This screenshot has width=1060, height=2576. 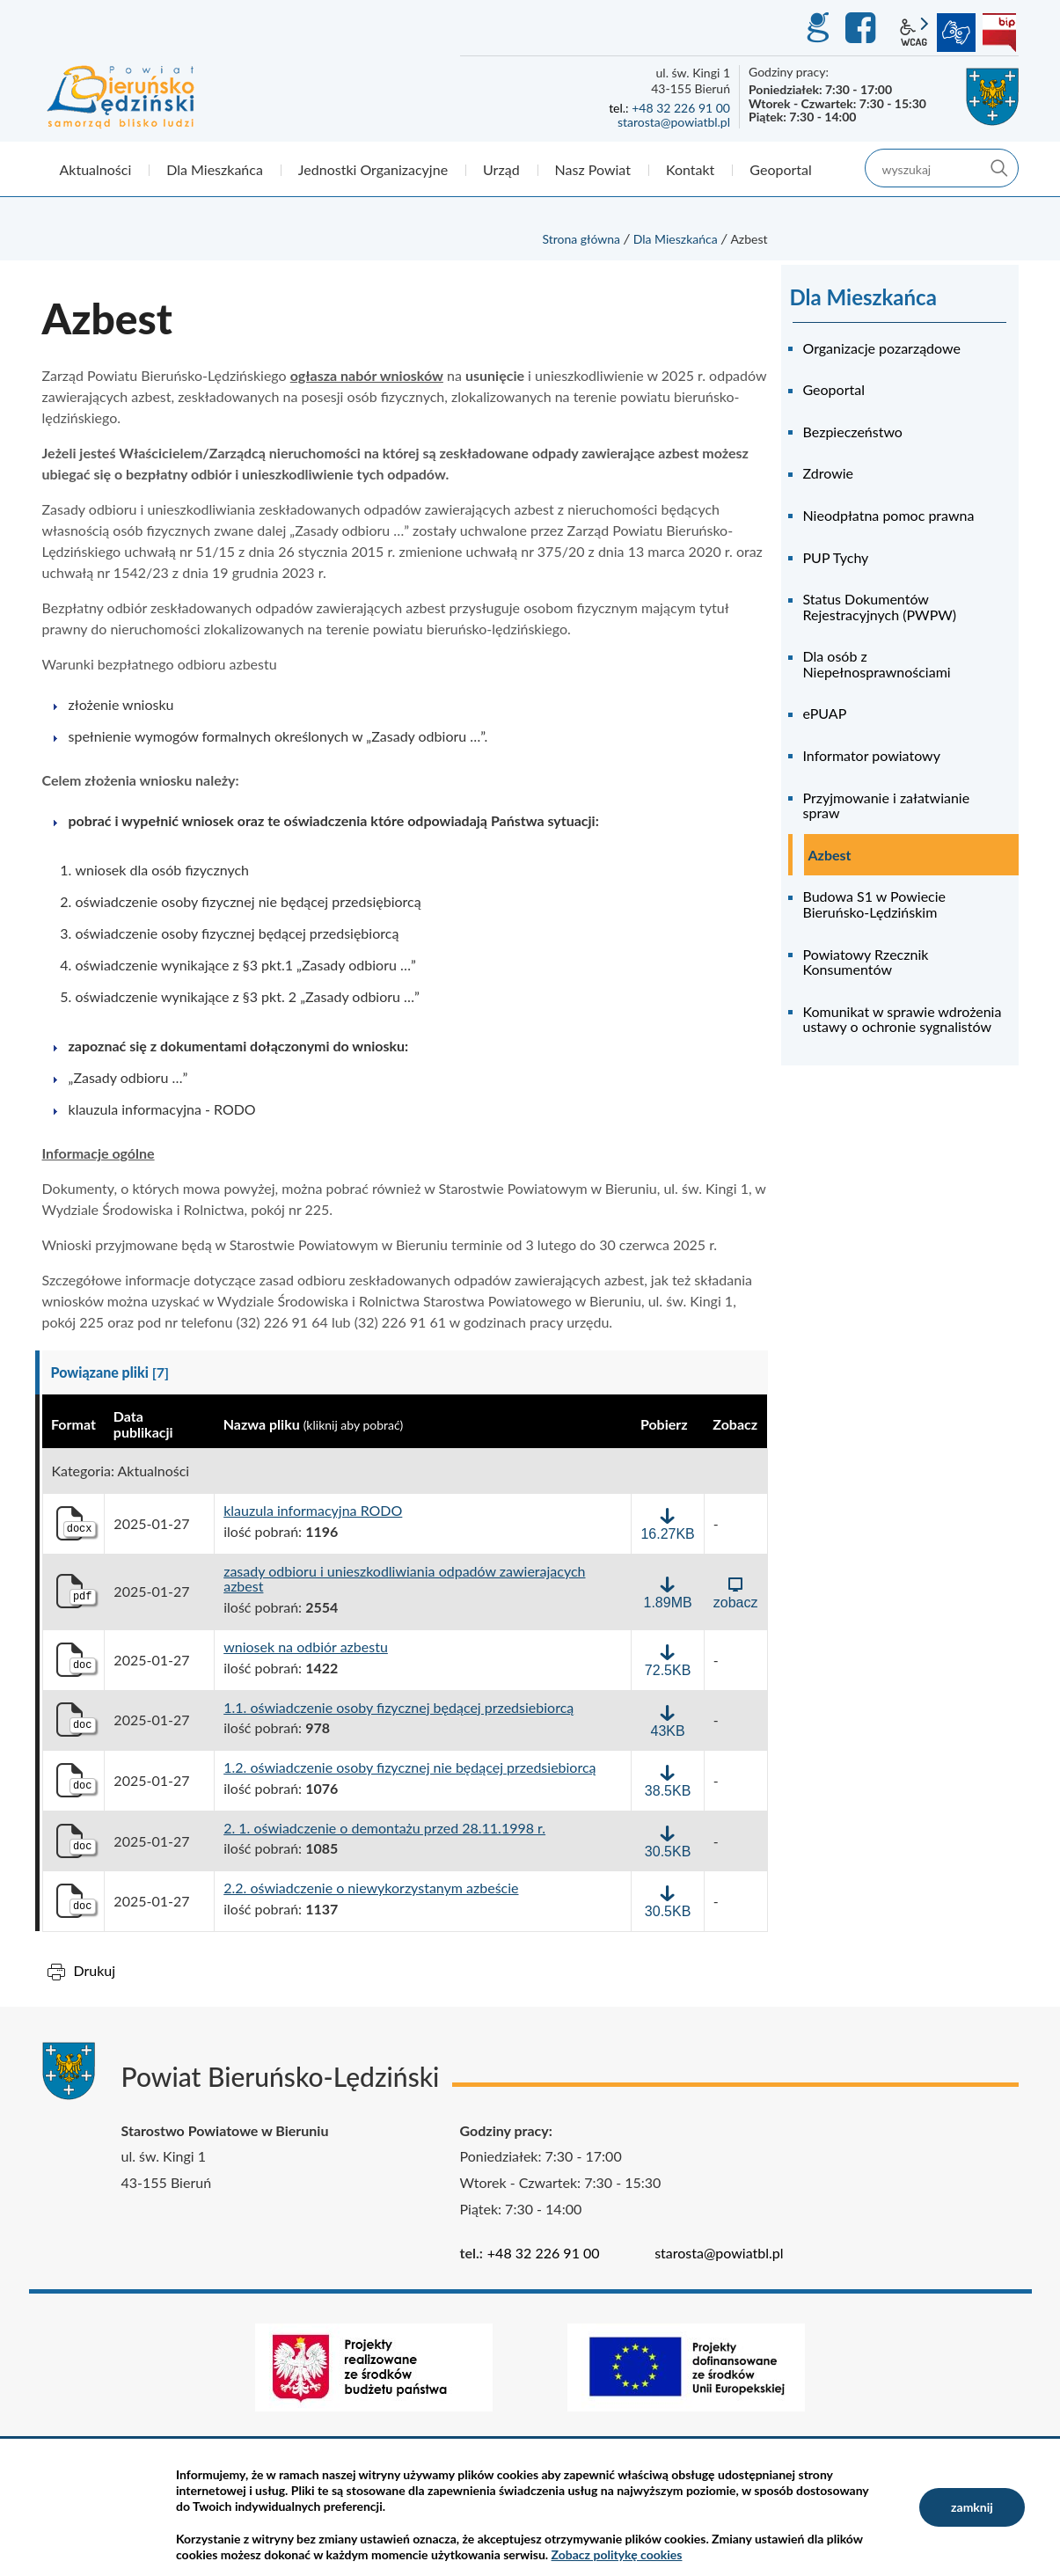 What do you see at coordinates (828, 473) in the screenshot?
I see `Zdrowie` at bounding box center [828, 473].